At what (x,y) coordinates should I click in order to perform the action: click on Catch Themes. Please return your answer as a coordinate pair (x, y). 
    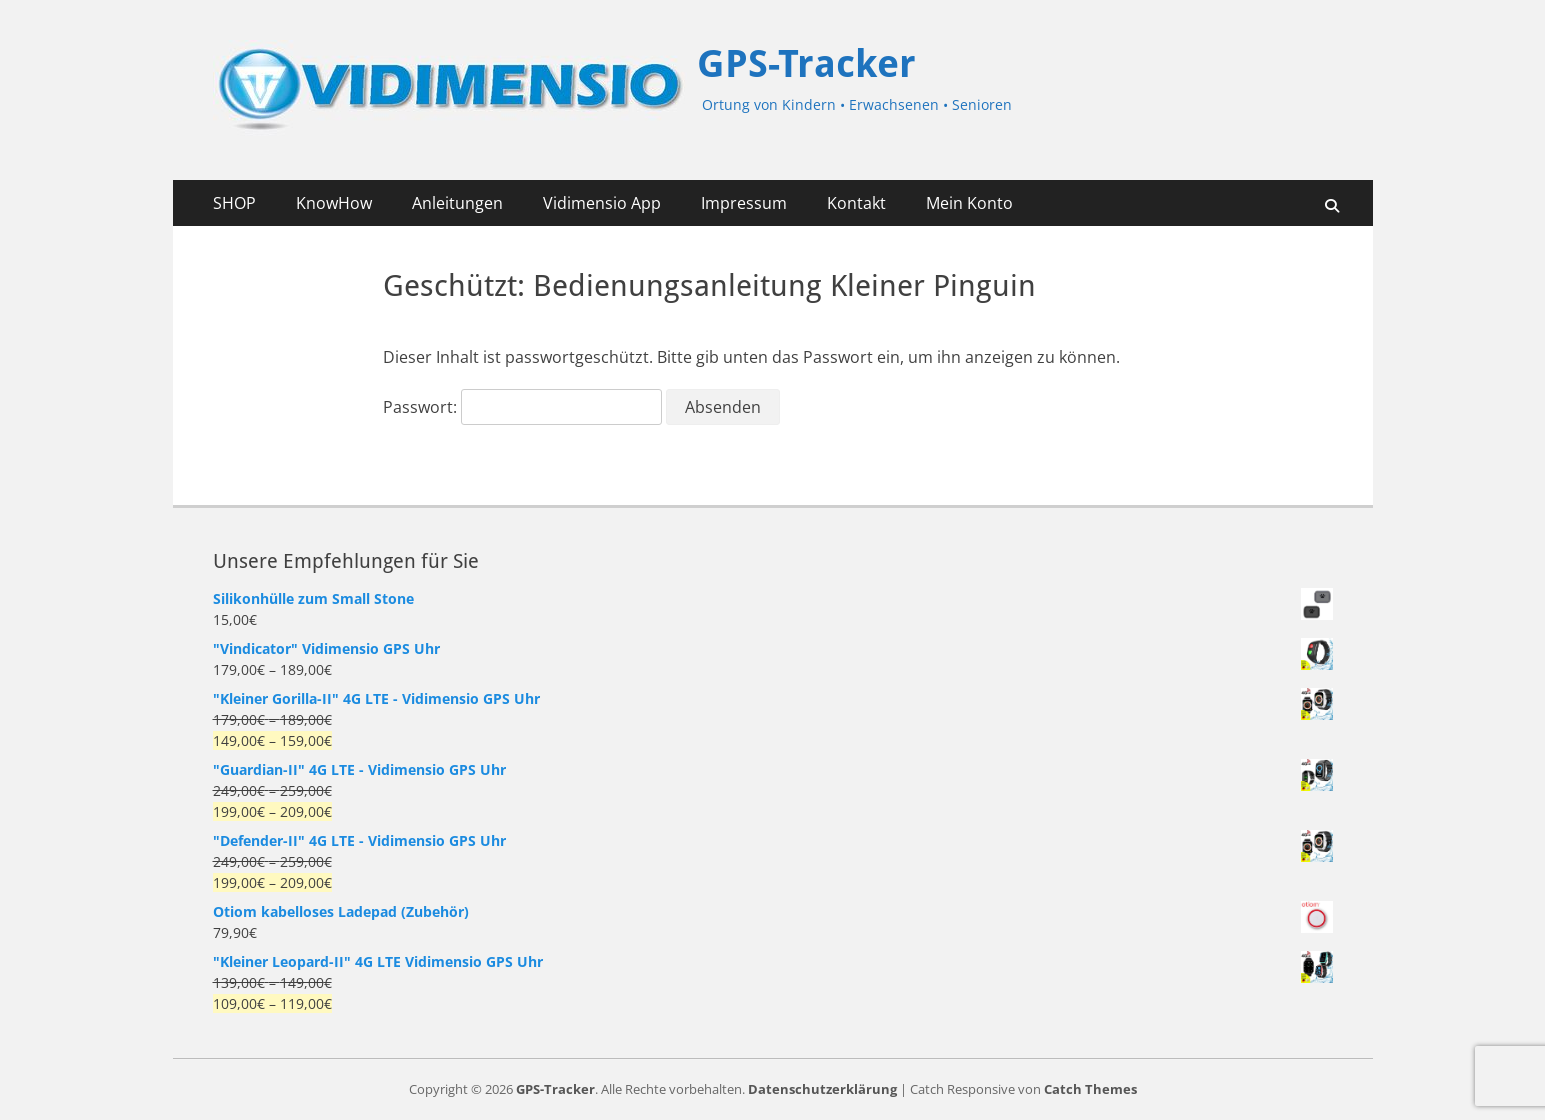
    Looking at the image, I should click on (1090, 1089).